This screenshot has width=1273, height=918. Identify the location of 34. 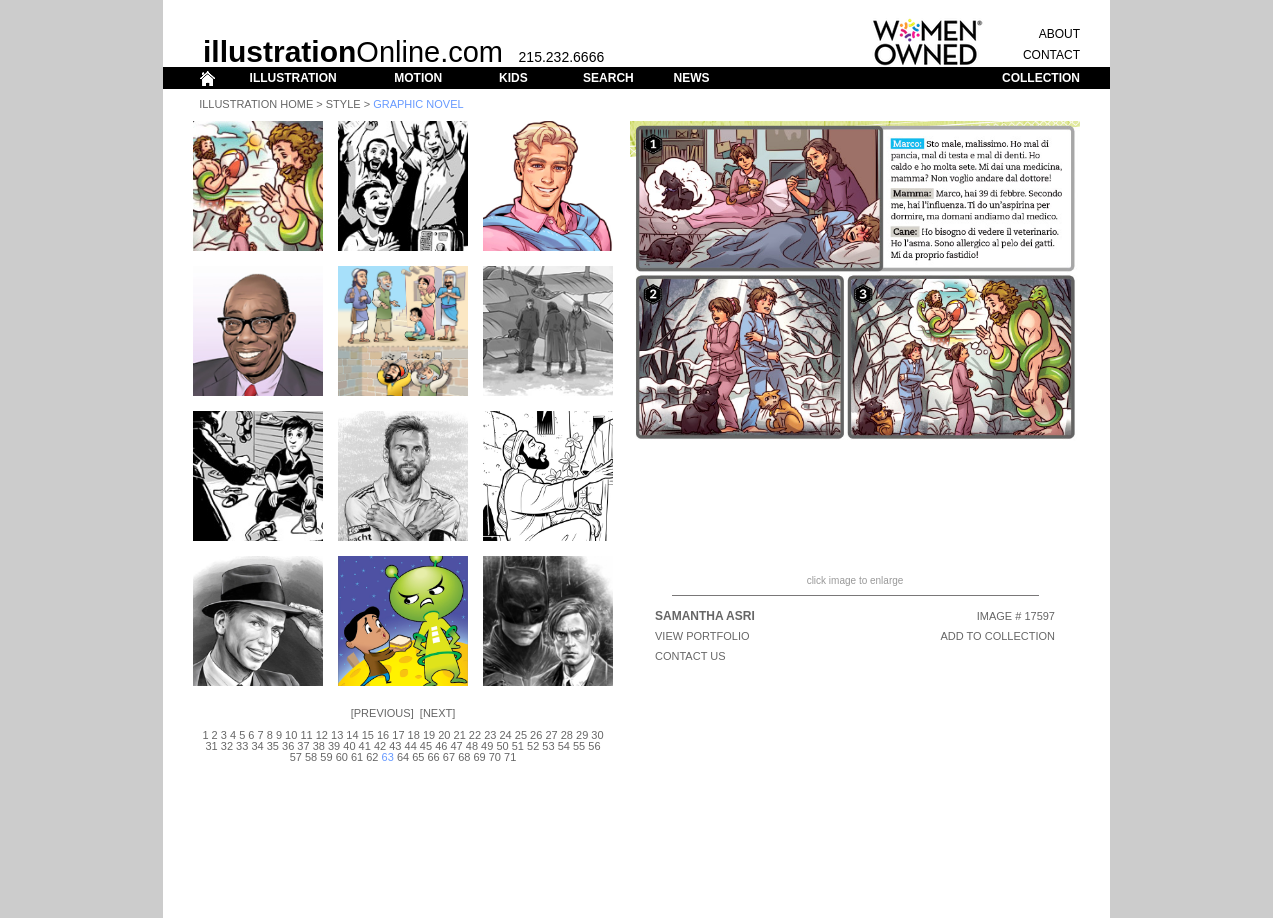
(257, 746).